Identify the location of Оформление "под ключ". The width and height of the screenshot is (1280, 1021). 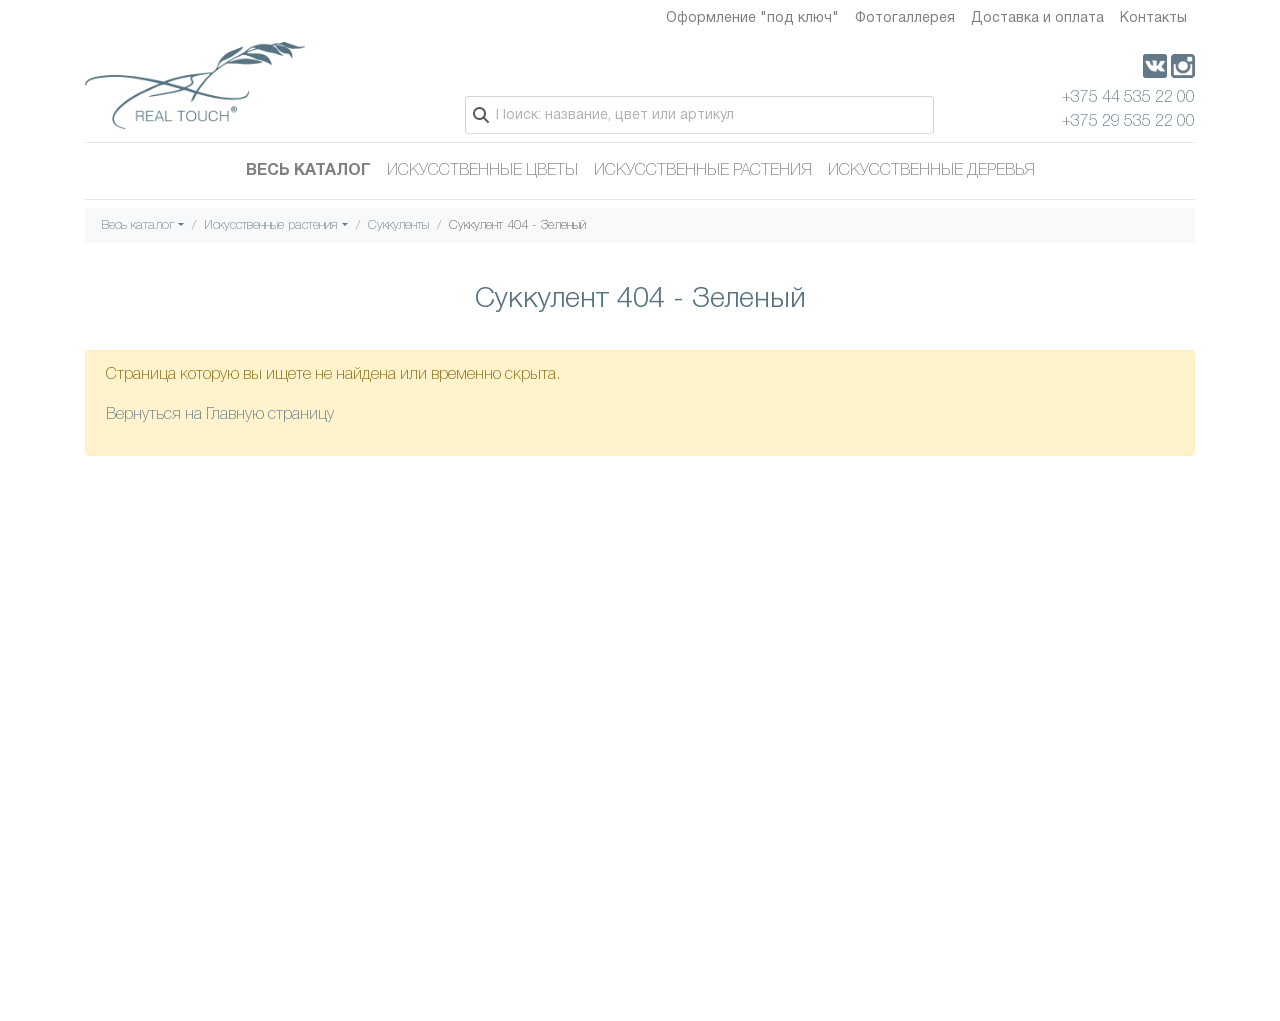
(752, 18).